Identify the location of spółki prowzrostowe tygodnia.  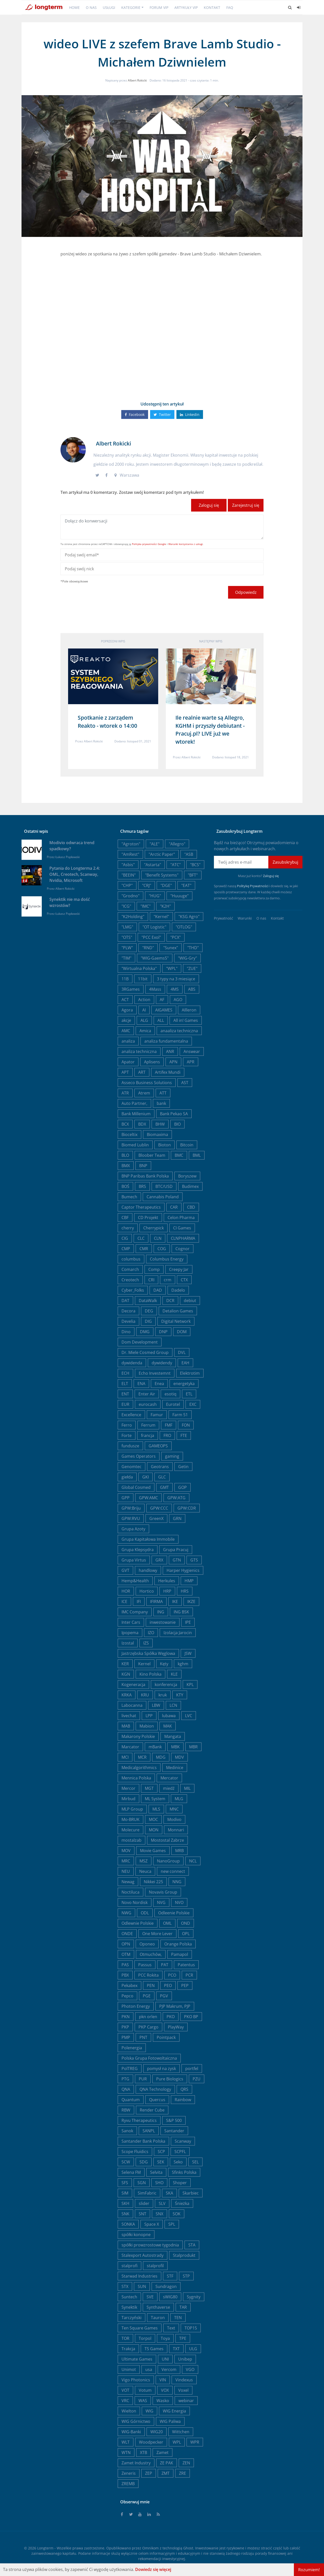
(150, 2245).